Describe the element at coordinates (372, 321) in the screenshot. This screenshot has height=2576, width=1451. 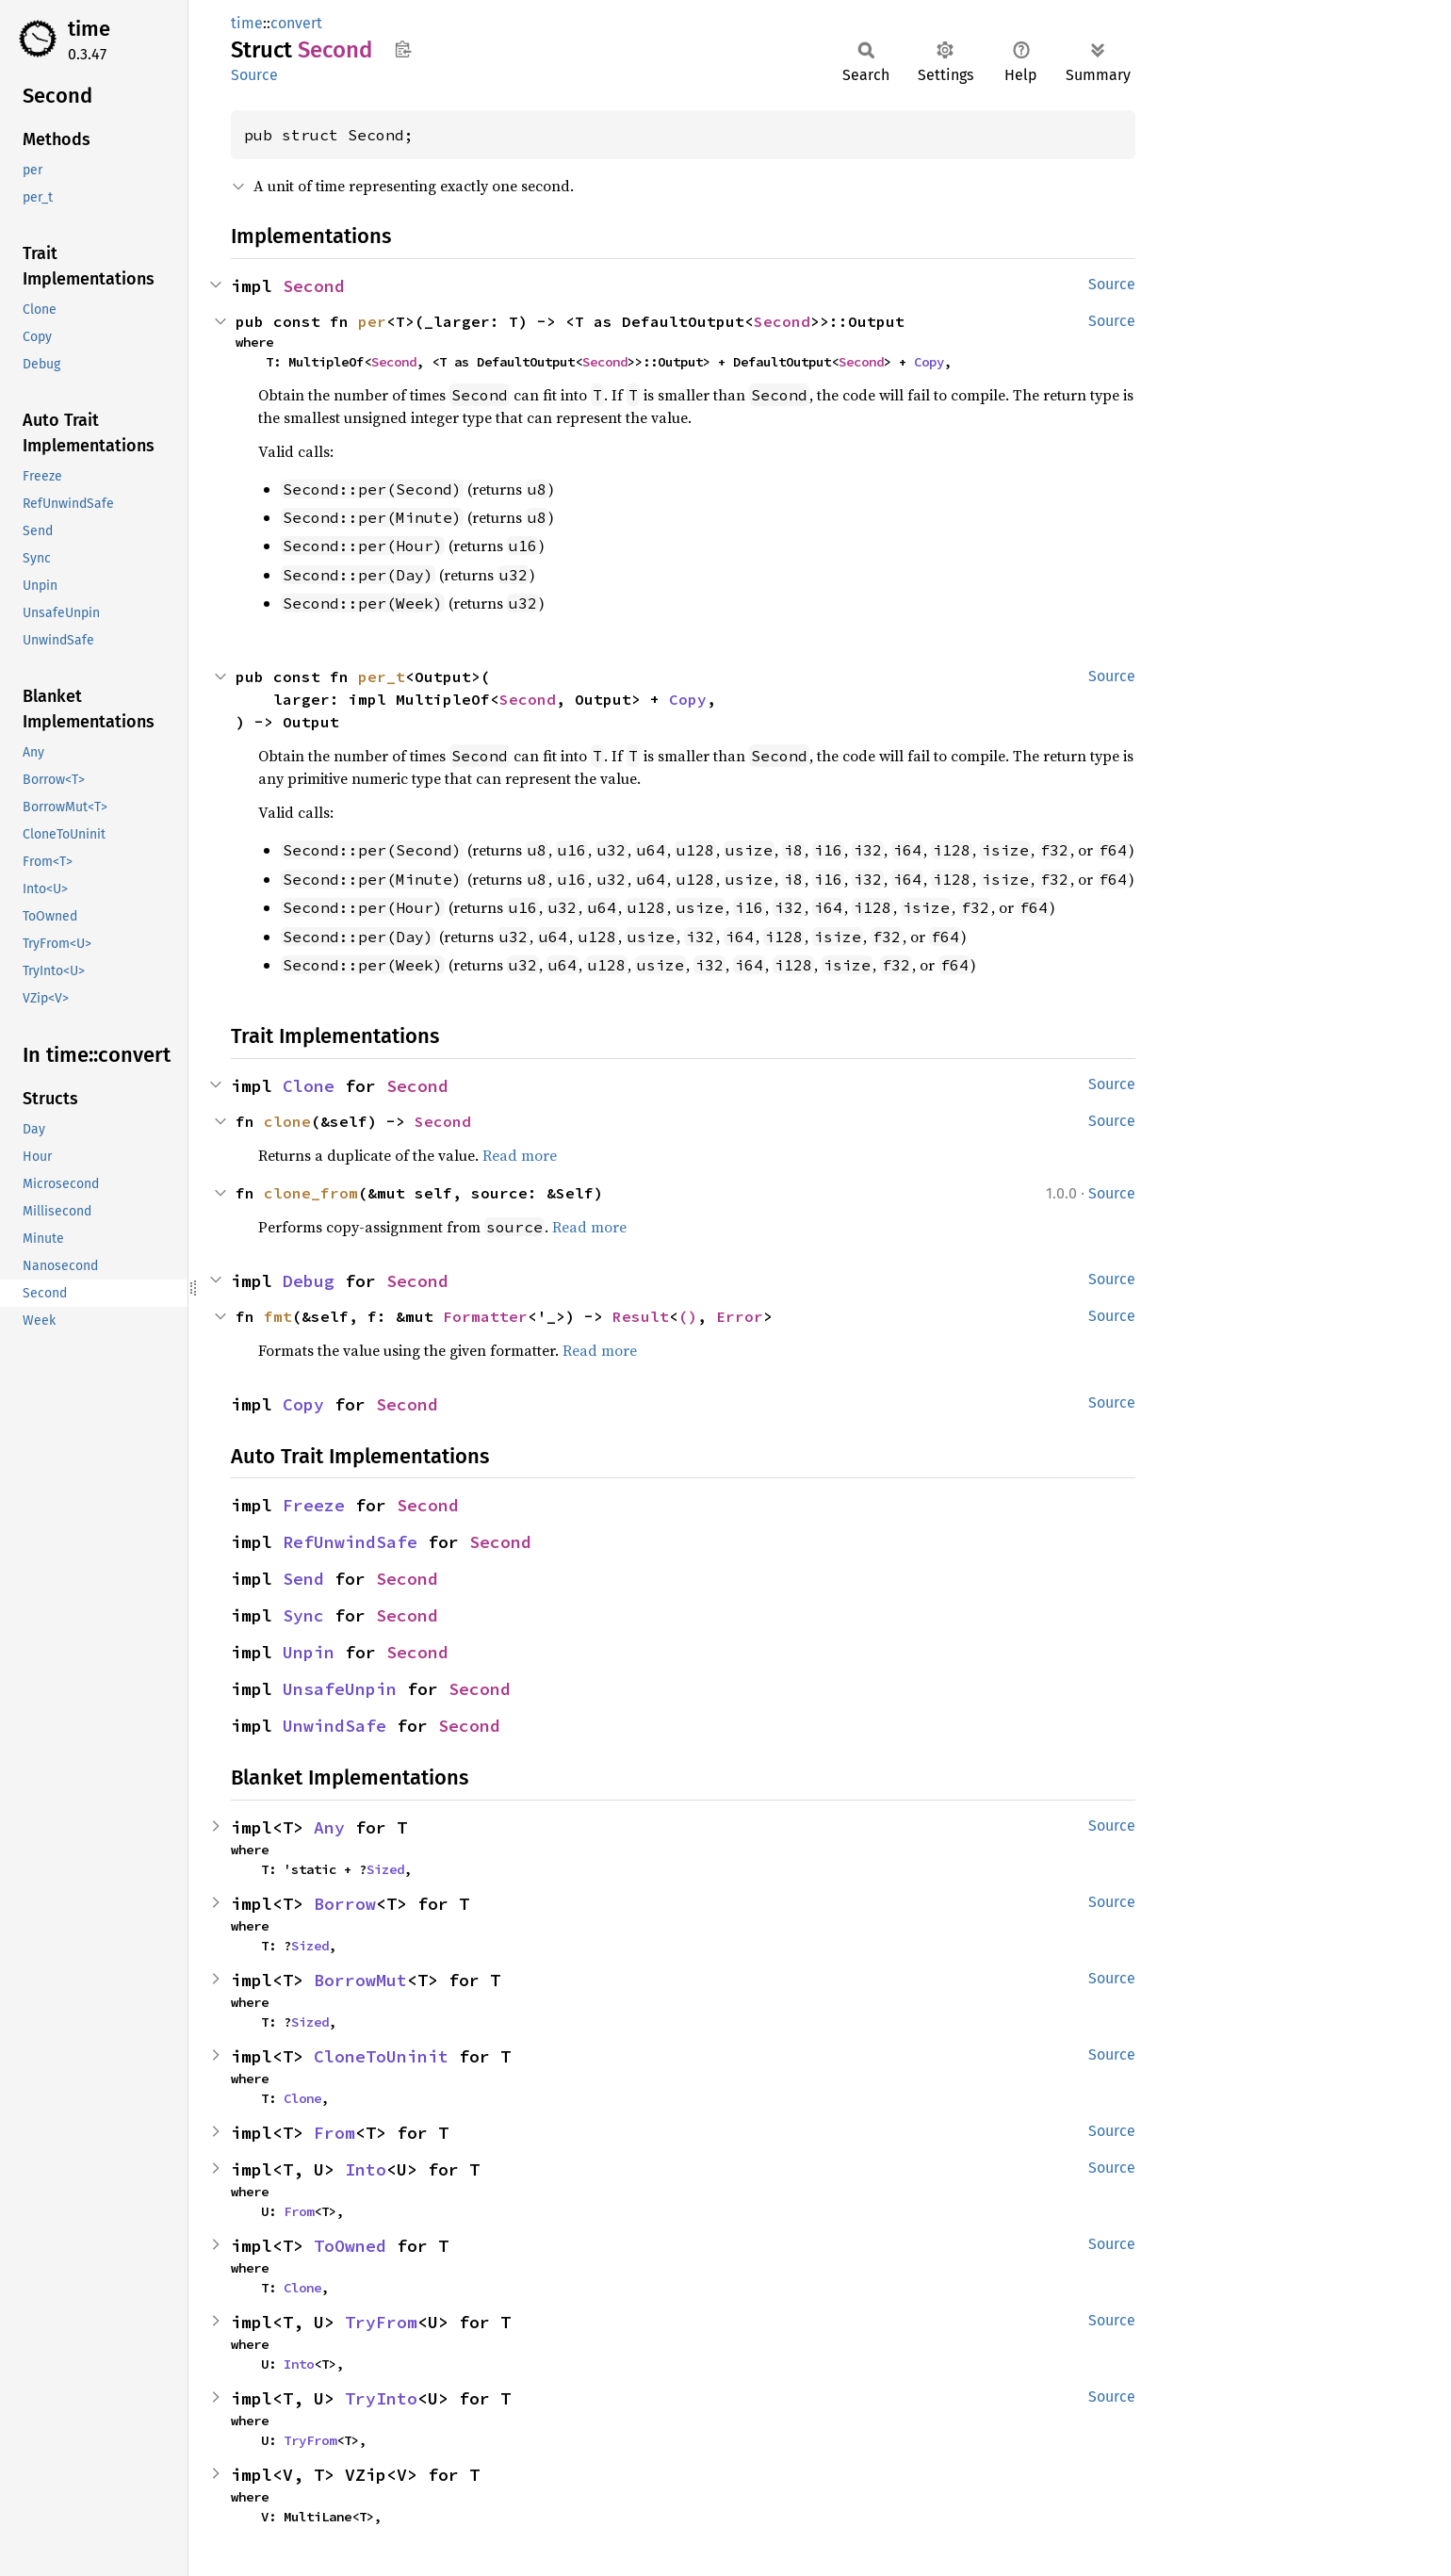
I see `per` at that location.